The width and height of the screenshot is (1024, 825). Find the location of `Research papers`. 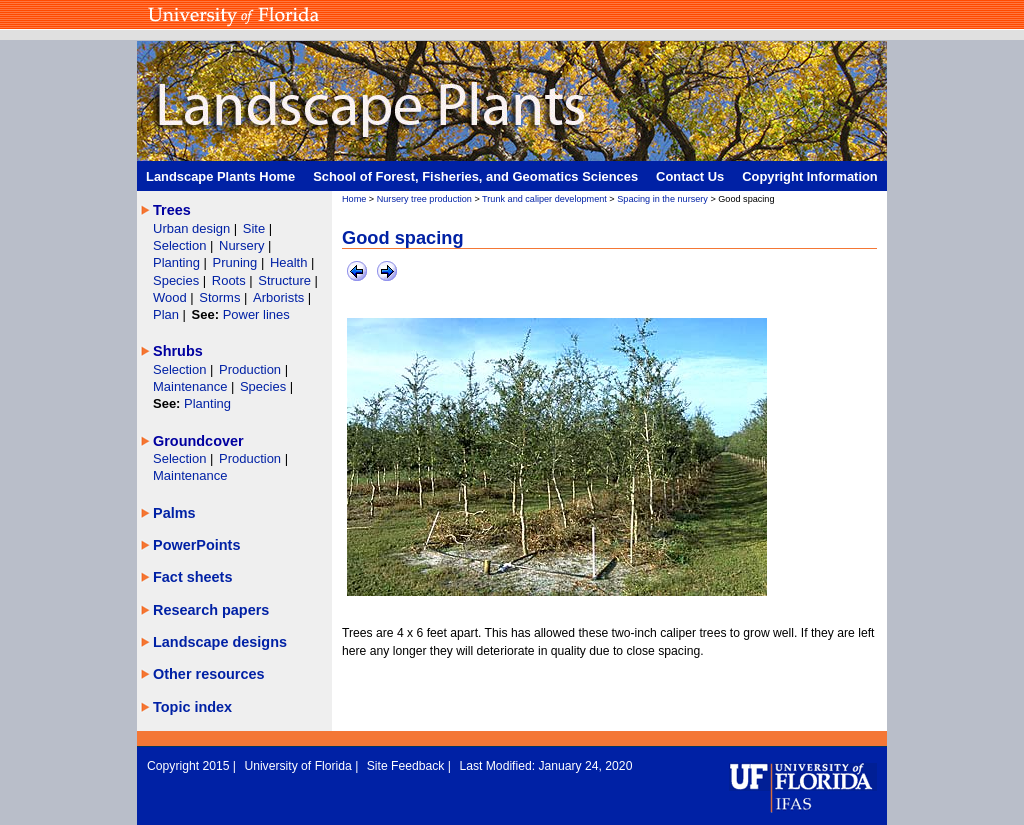

Research papers is located at coordinates (211, 610).